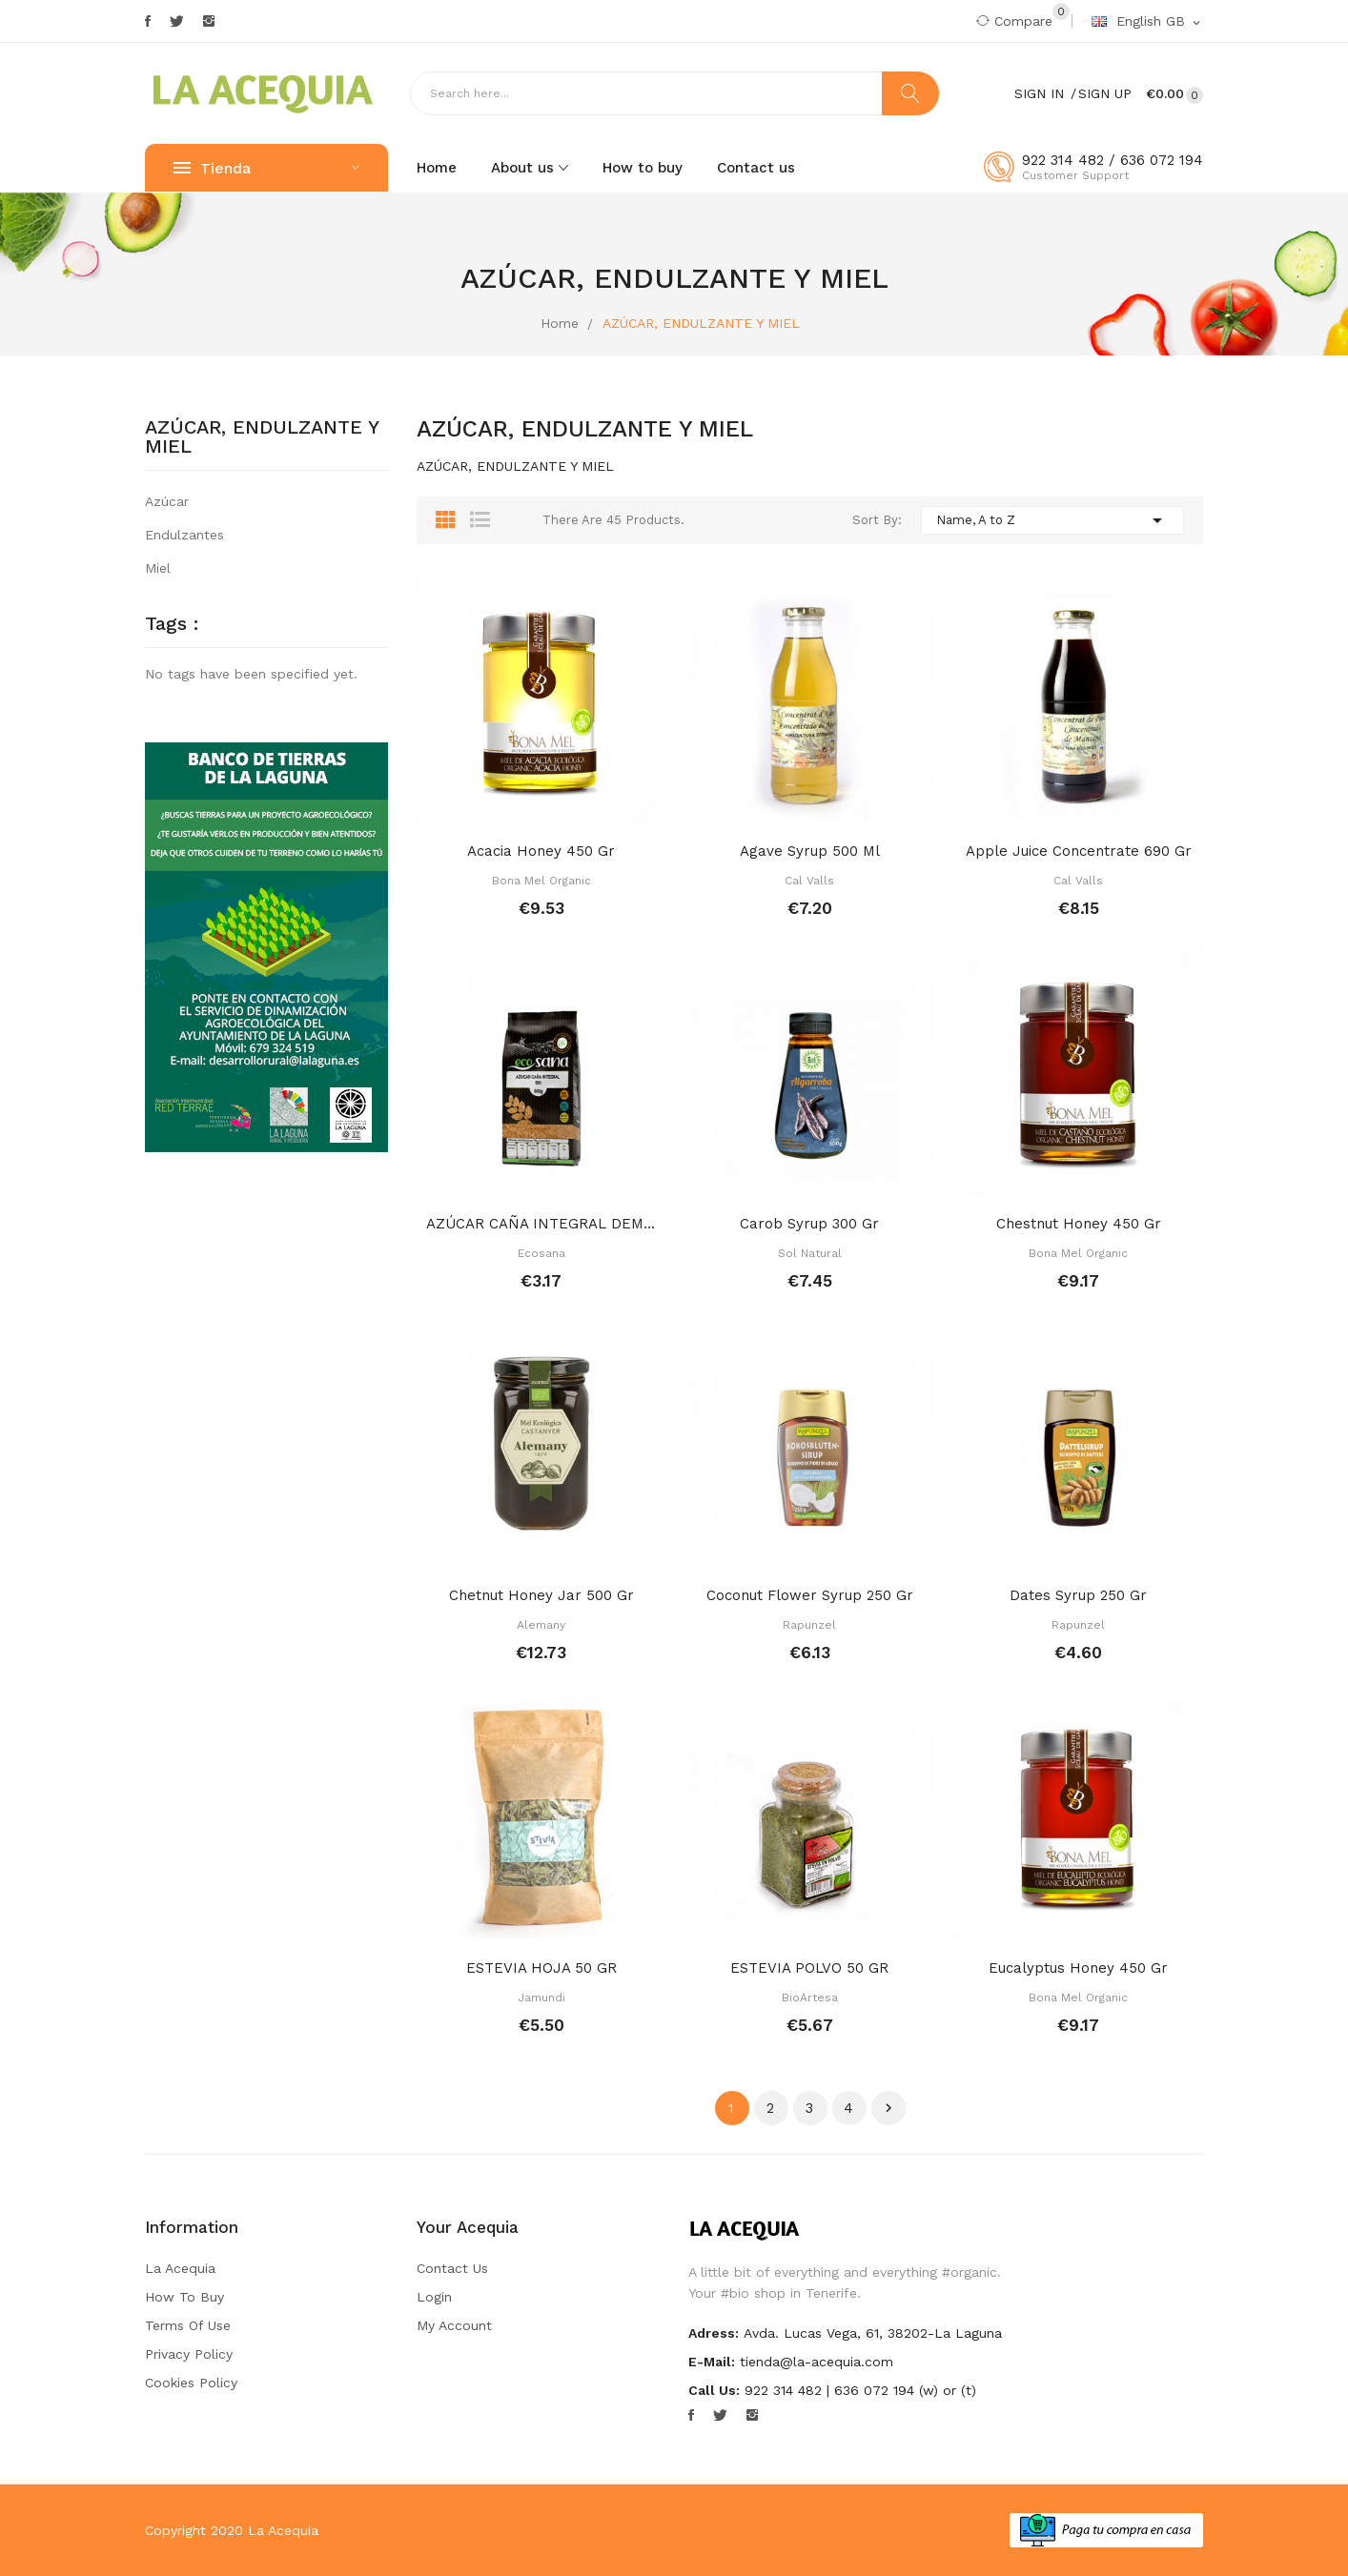 This screenshot has width=1348, height=2576. I want to click on Contact us, so click(452, 2268).